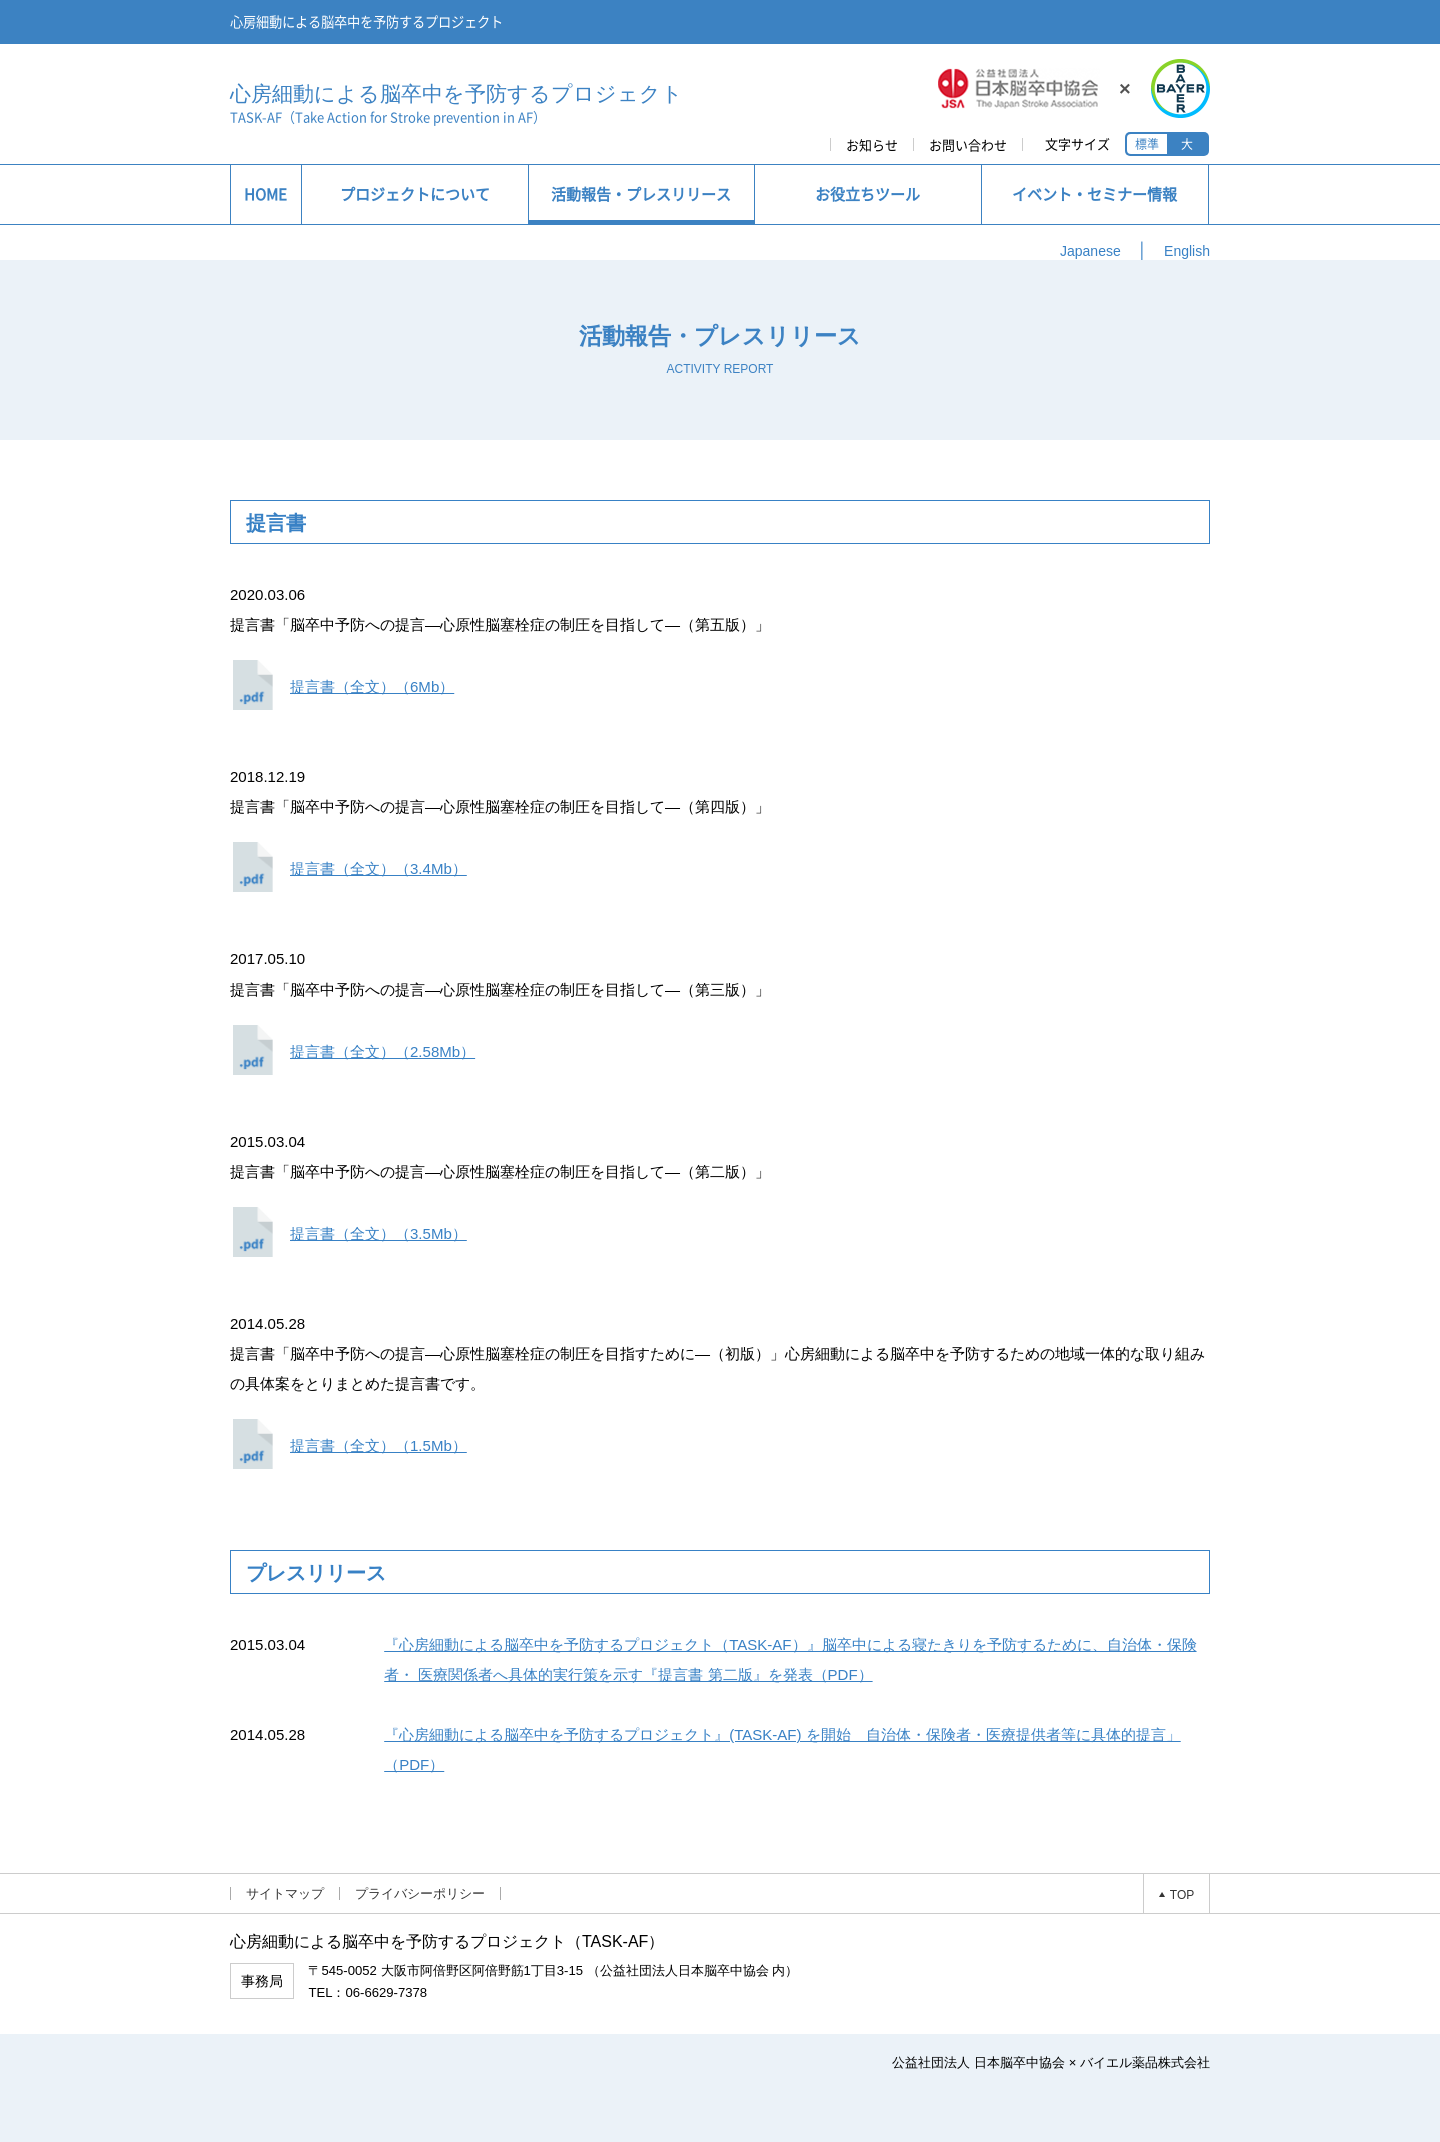 The height and width of the screenshot is (2142, 1440). I want to click on Japanese, so click(1090, 251).